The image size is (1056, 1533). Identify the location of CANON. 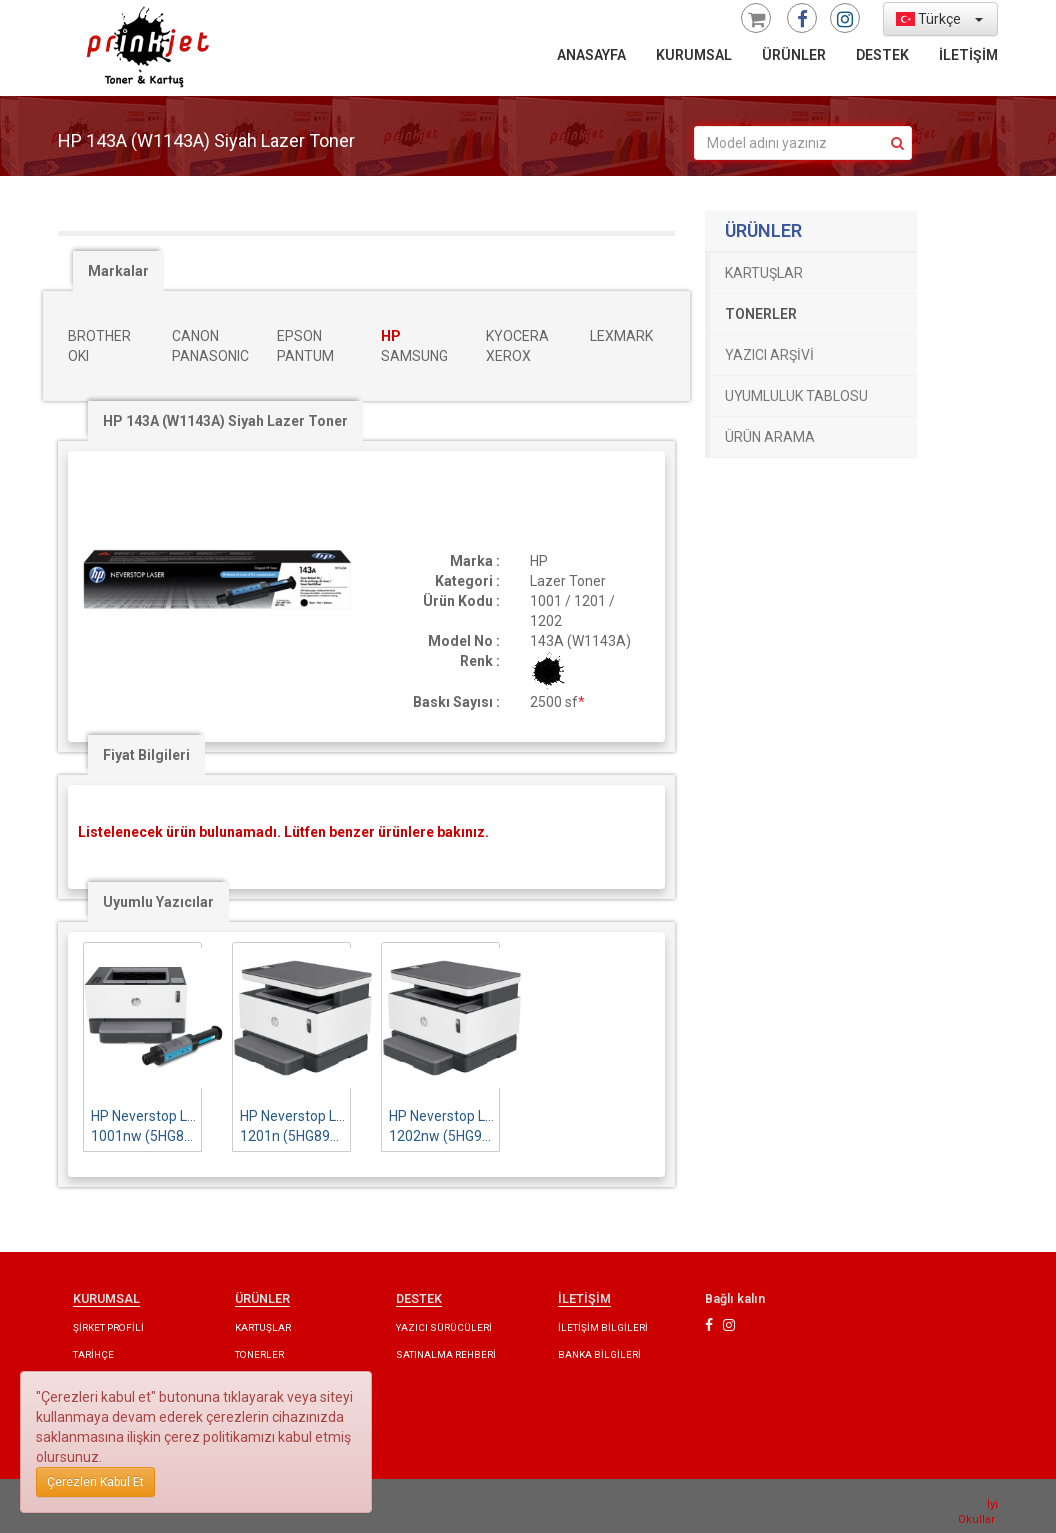
(195, 336).